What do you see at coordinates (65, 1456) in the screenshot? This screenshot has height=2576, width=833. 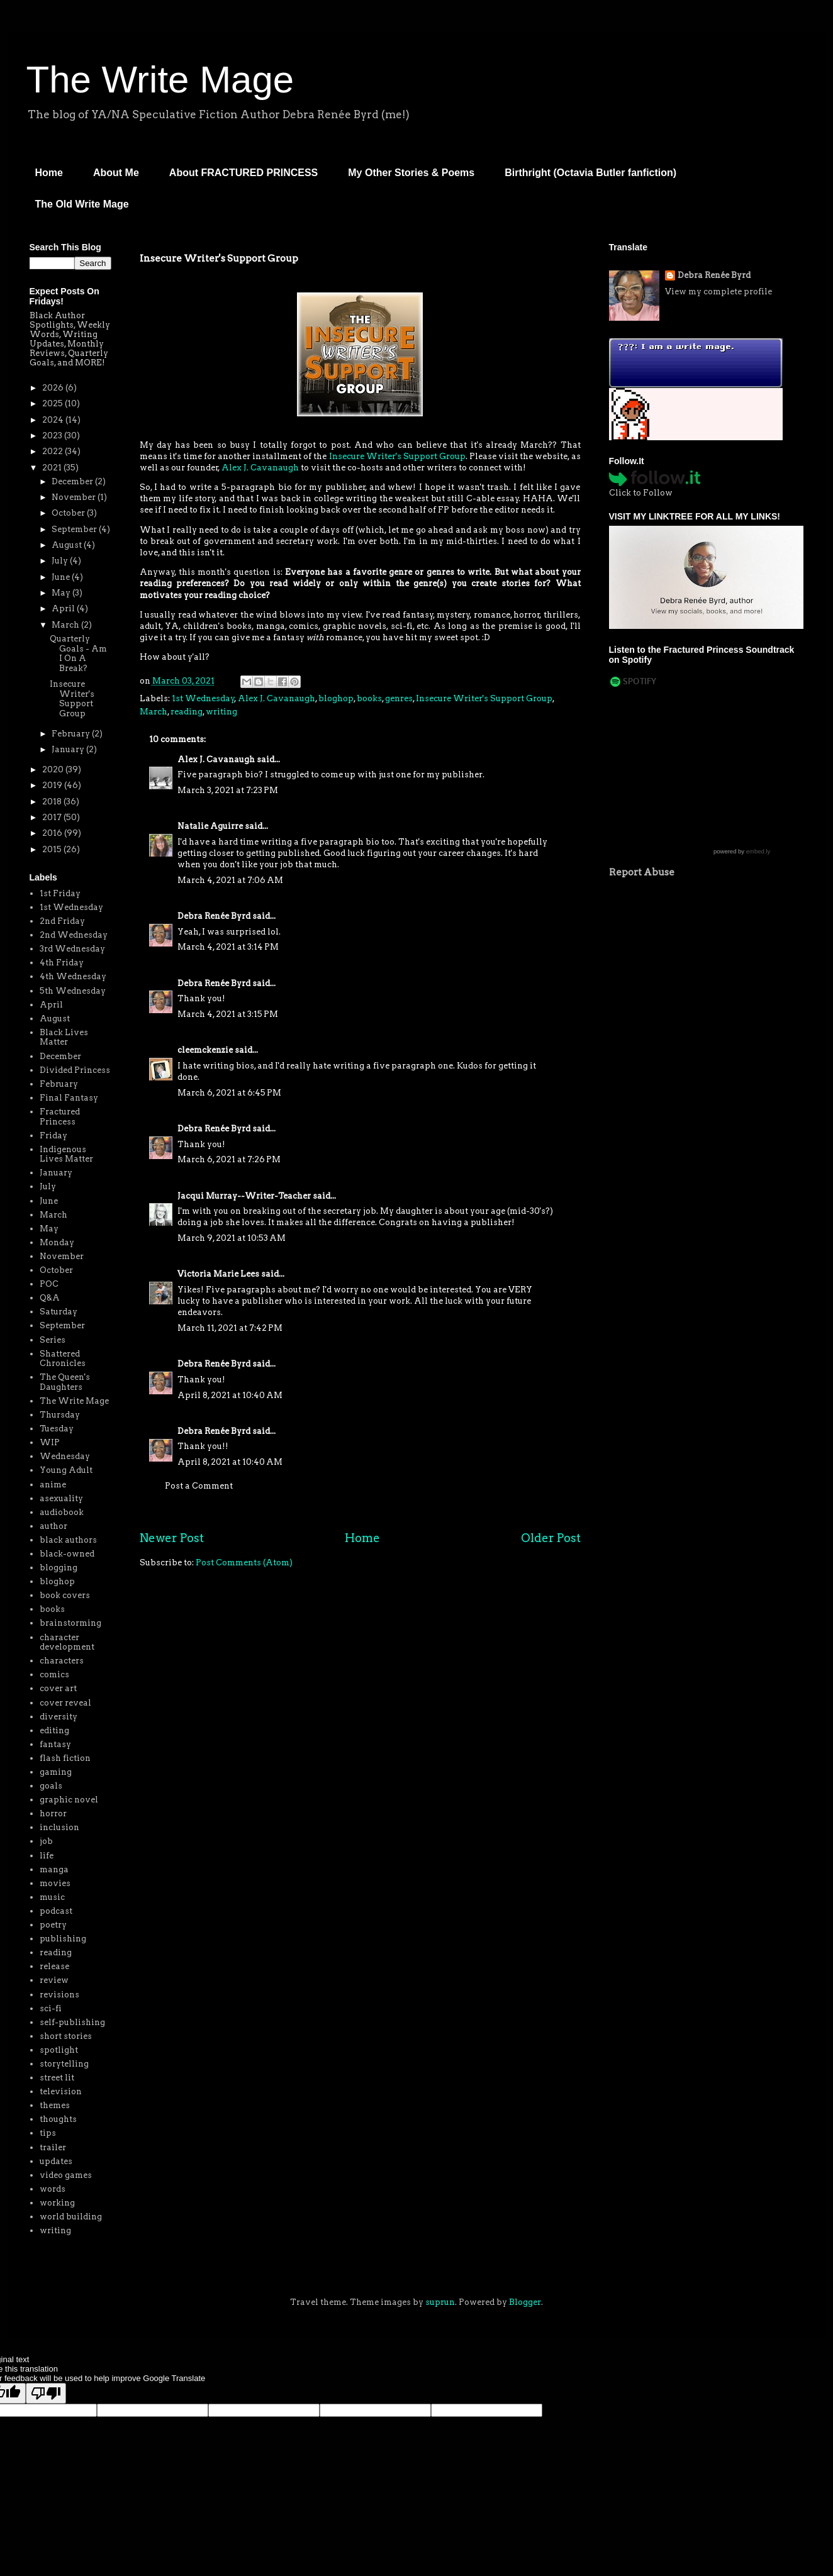 I see `Wednesday` at bounding box center [65, 1456].